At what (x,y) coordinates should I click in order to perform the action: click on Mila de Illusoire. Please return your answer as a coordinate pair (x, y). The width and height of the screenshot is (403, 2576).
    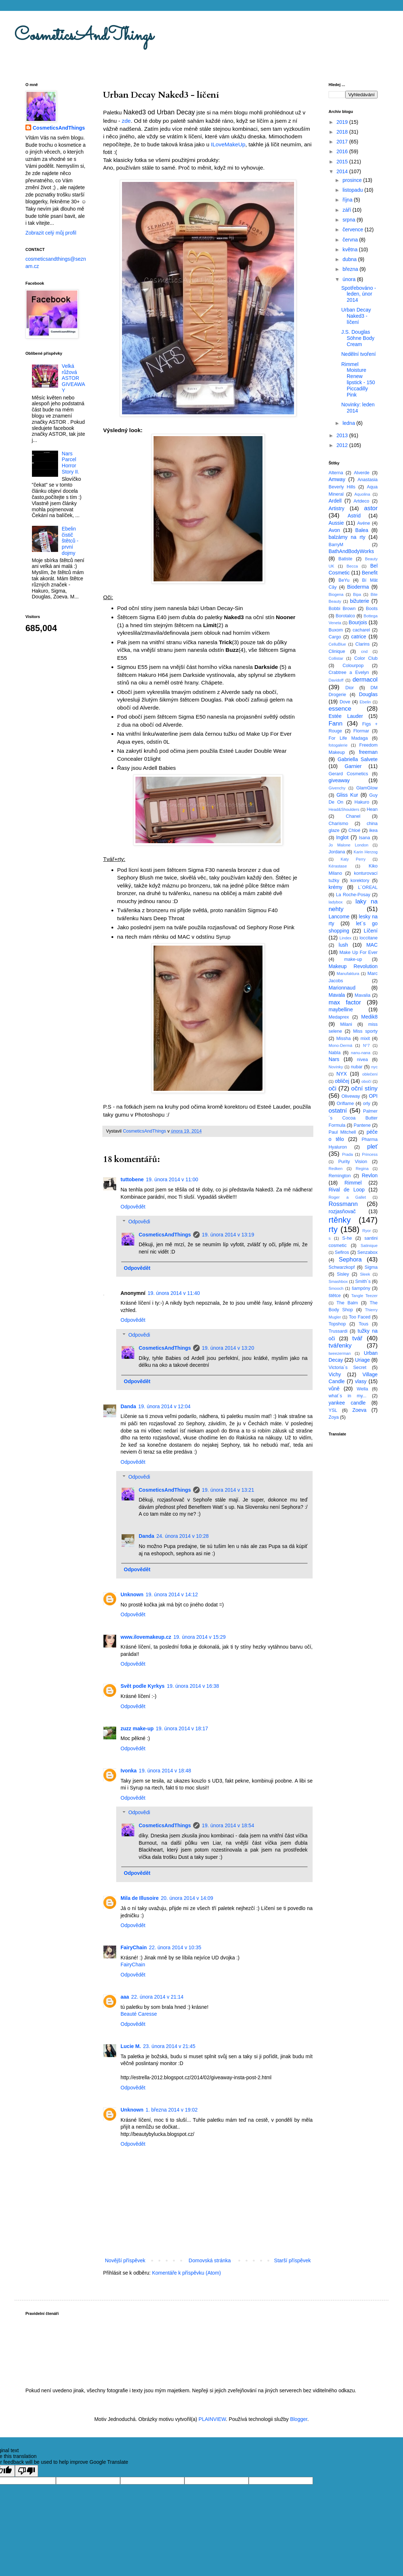
    Looking at the image, I should click on (140, 1898).